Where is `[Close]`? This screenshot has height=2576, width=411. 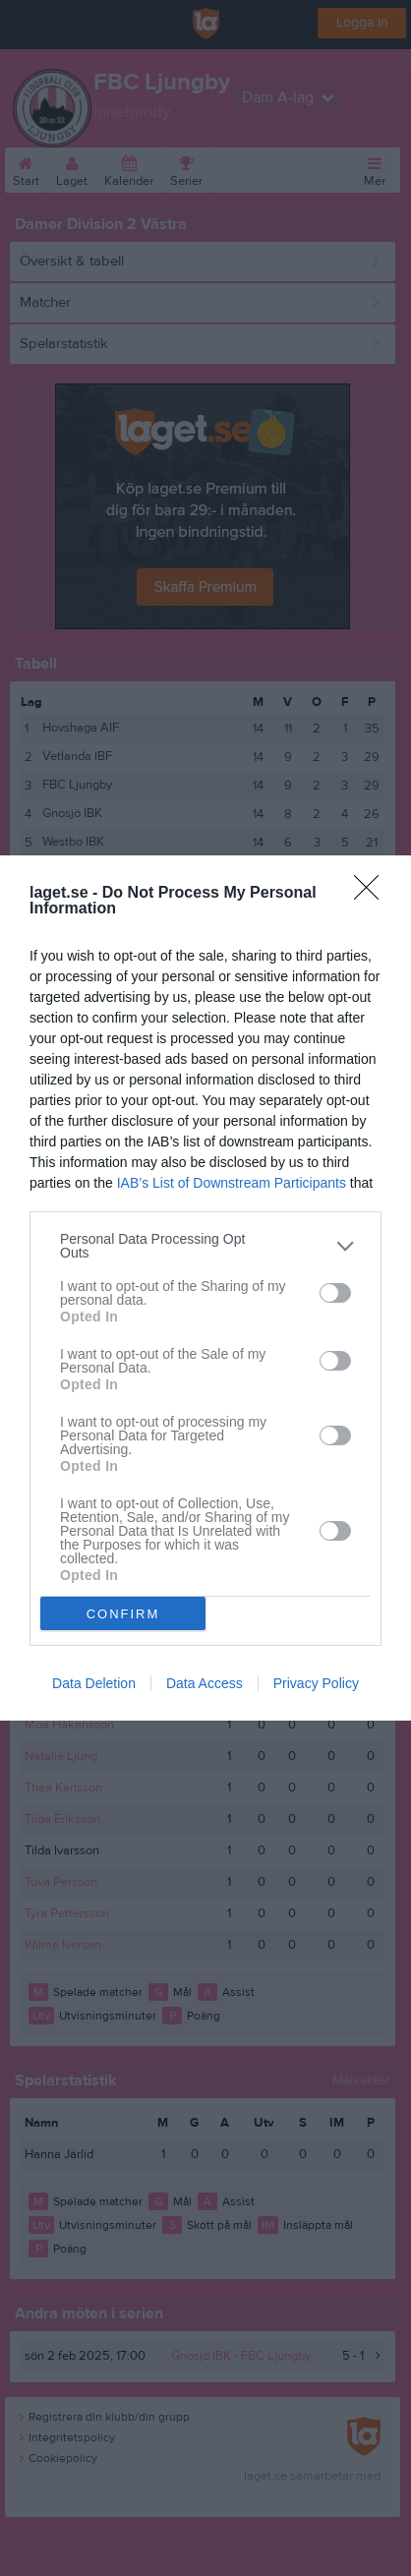 [Close] is located at coordinates (372, 893).